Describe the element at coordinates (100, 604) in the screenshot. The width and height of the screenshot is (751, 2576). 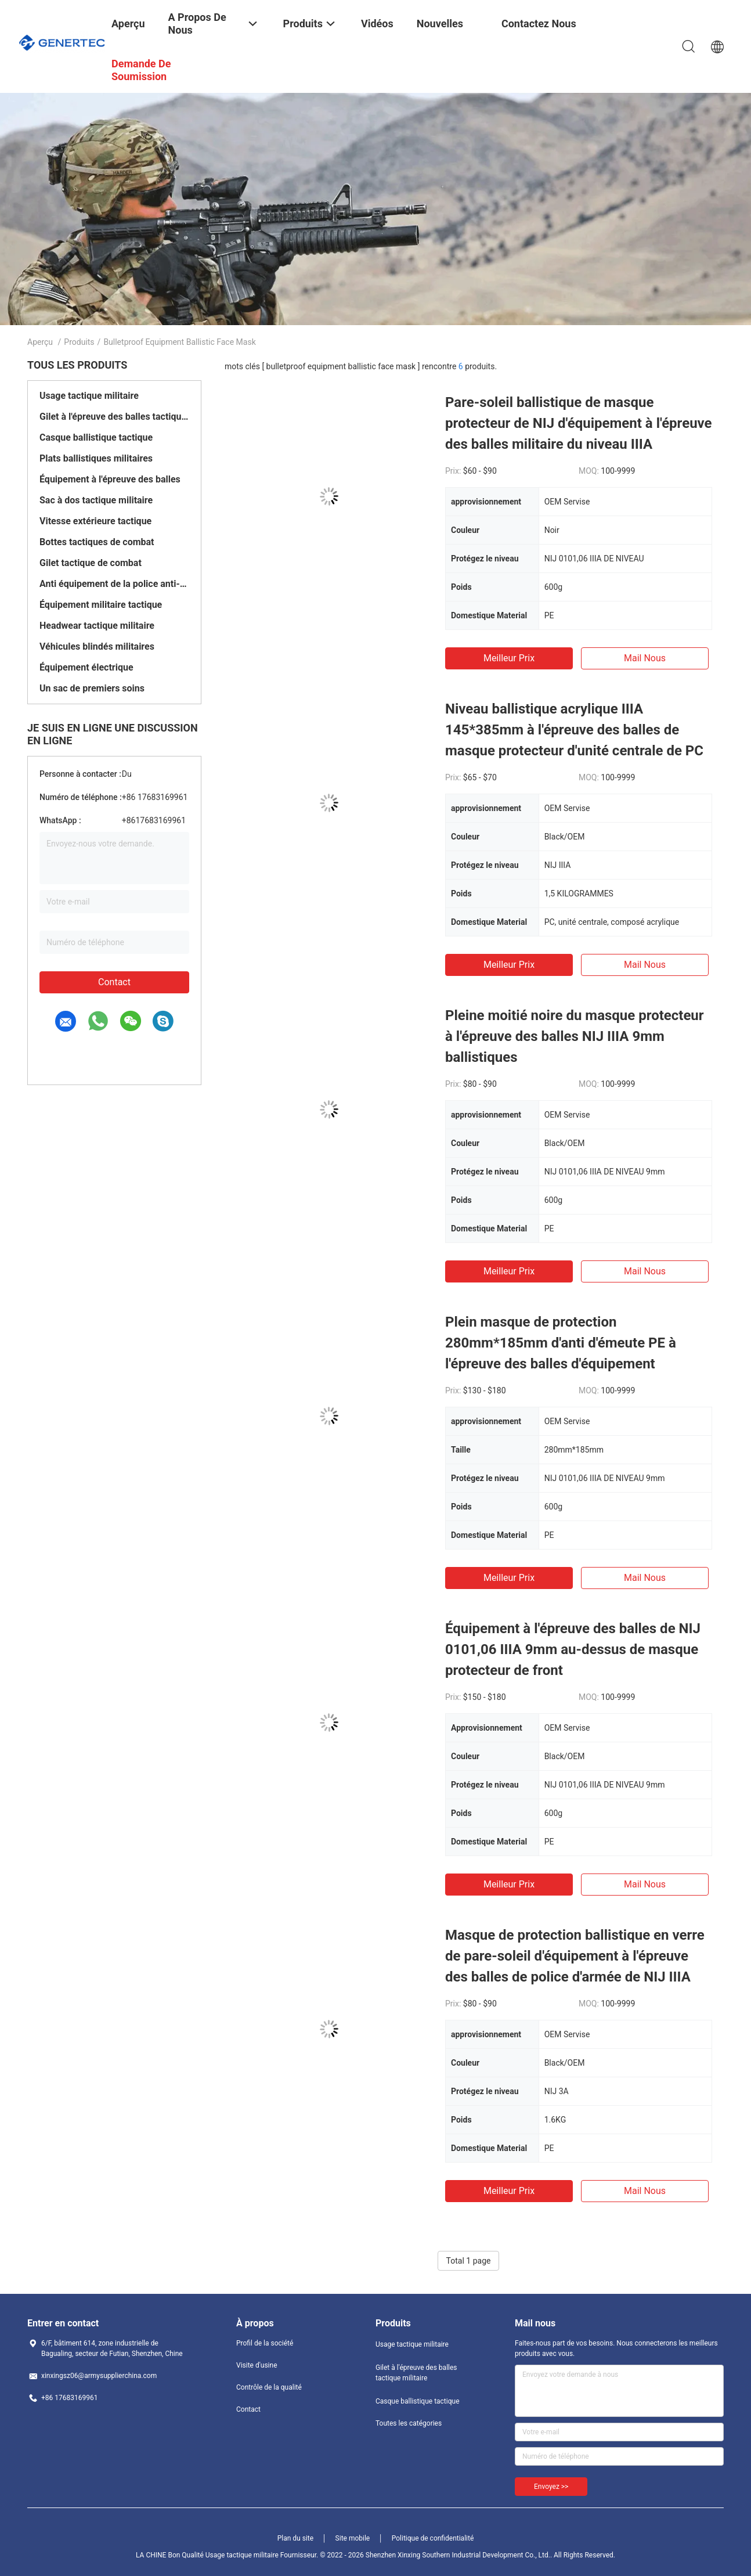
I see `Équipement militaire tactique` at that location.